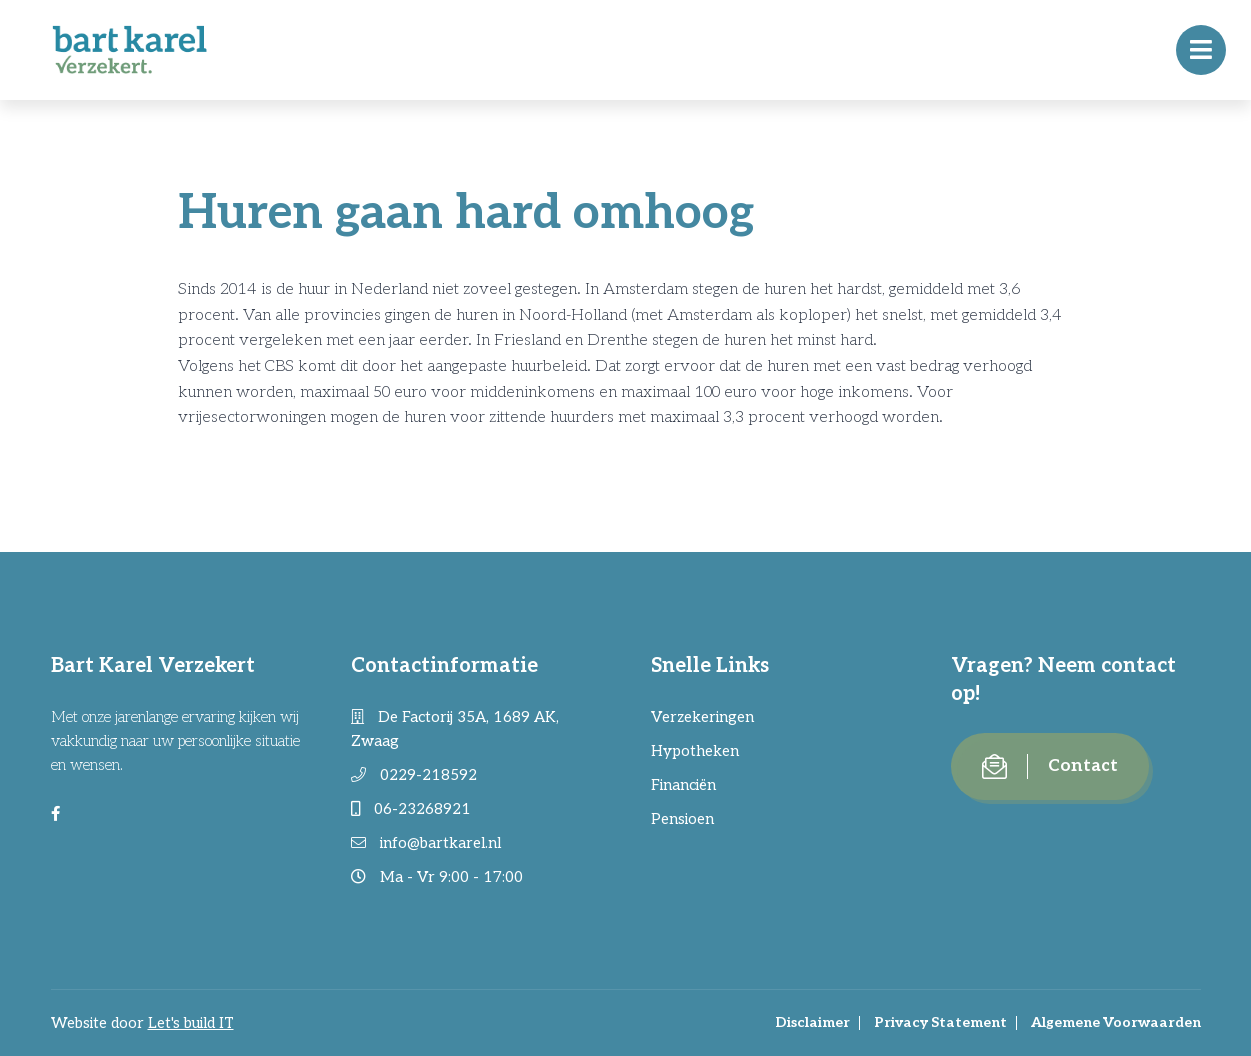 This screenshot has height=1056, width=1251. I want to click on Algemene Voorwaarden, so click(1116, 1022).